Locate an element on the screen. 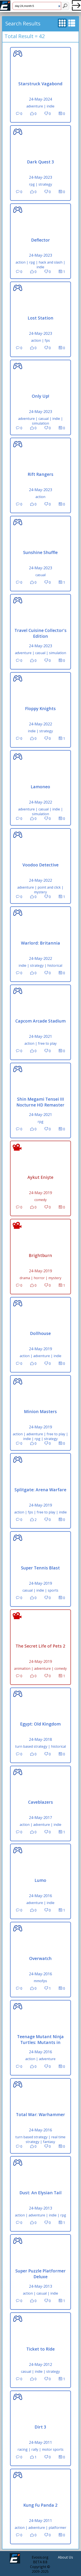 This screenshot has width=81, height=2576. 24-May-2012 is located at coordinates (40, 2364).